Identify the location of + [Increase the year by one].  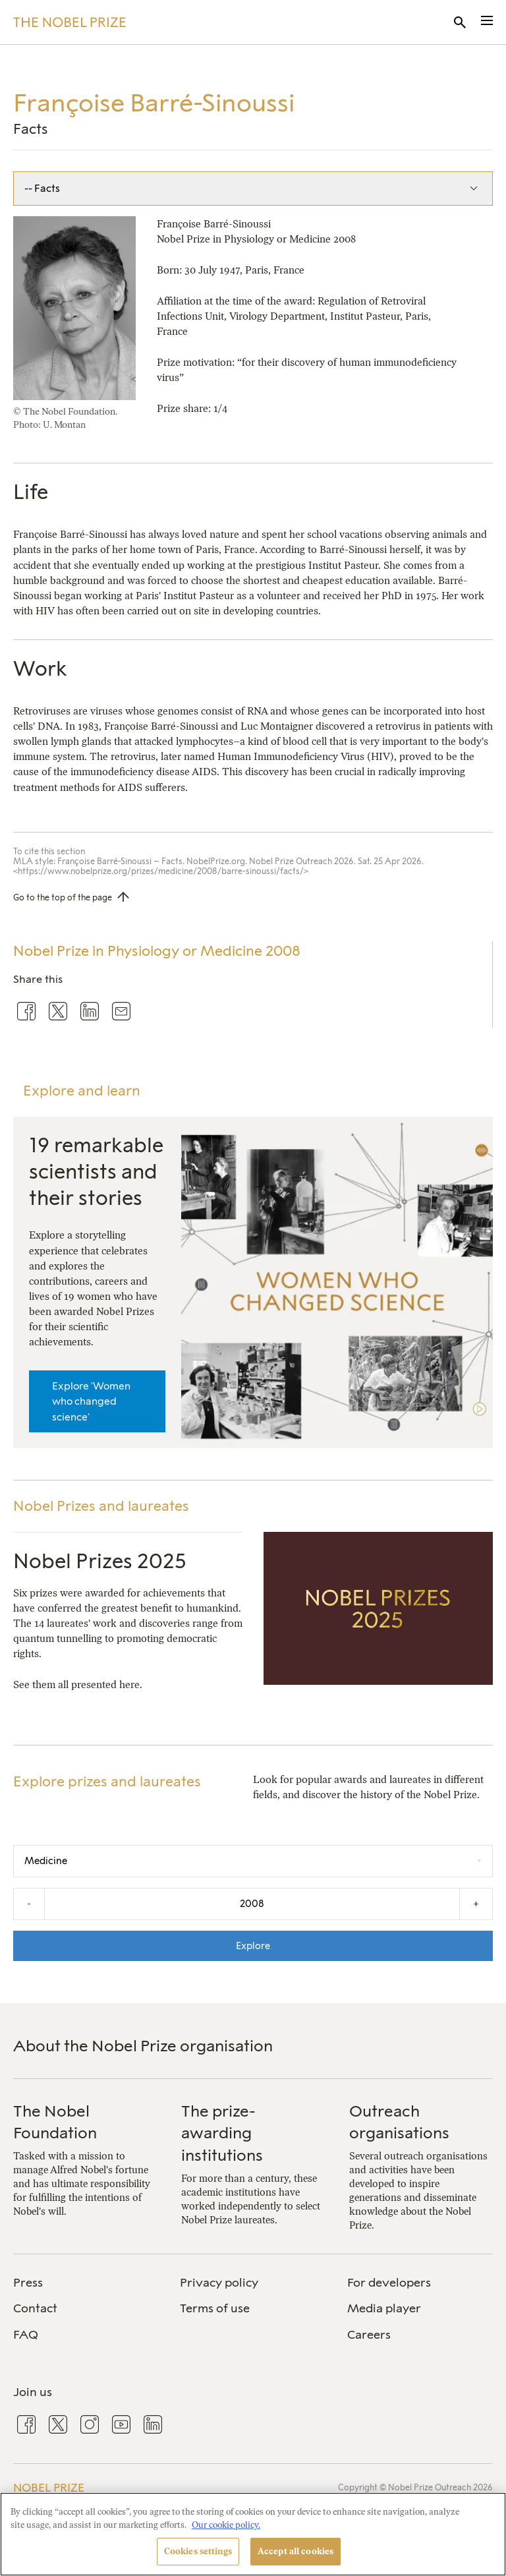
(476, 1903).